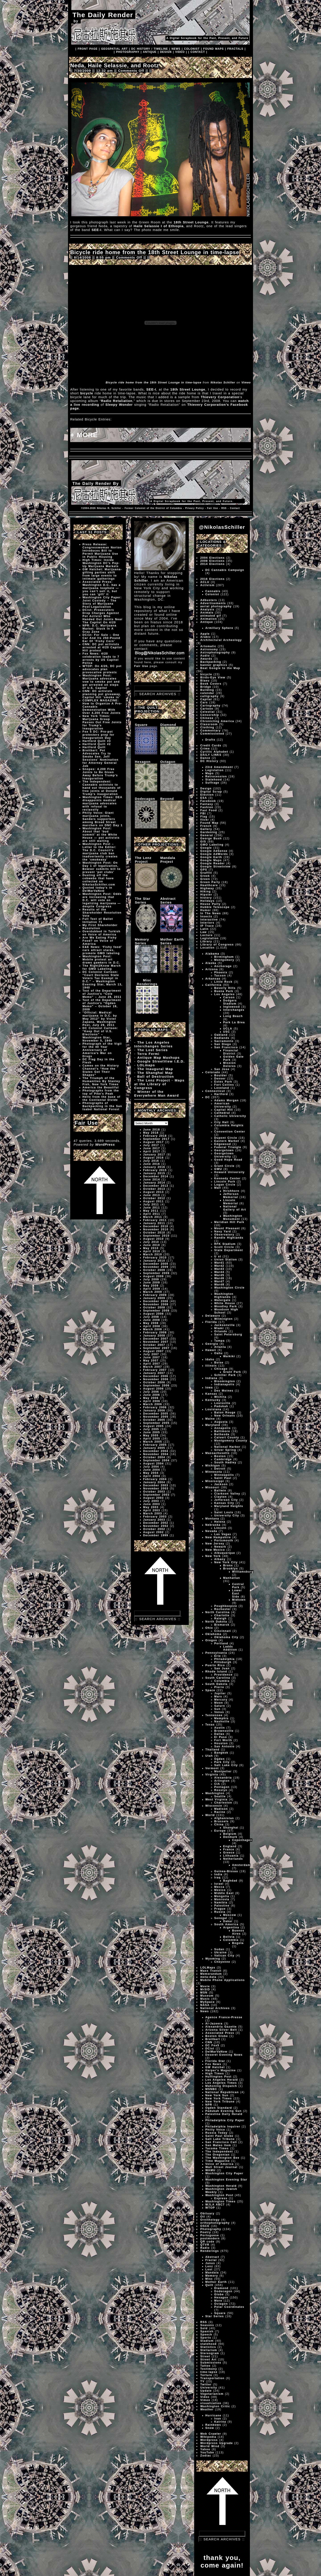 Image resolution: width=321 pixels, height=2576 pixels. Describe the element at coordinates (221, 1821) in the screenshot. I see `Brussels` at that location.